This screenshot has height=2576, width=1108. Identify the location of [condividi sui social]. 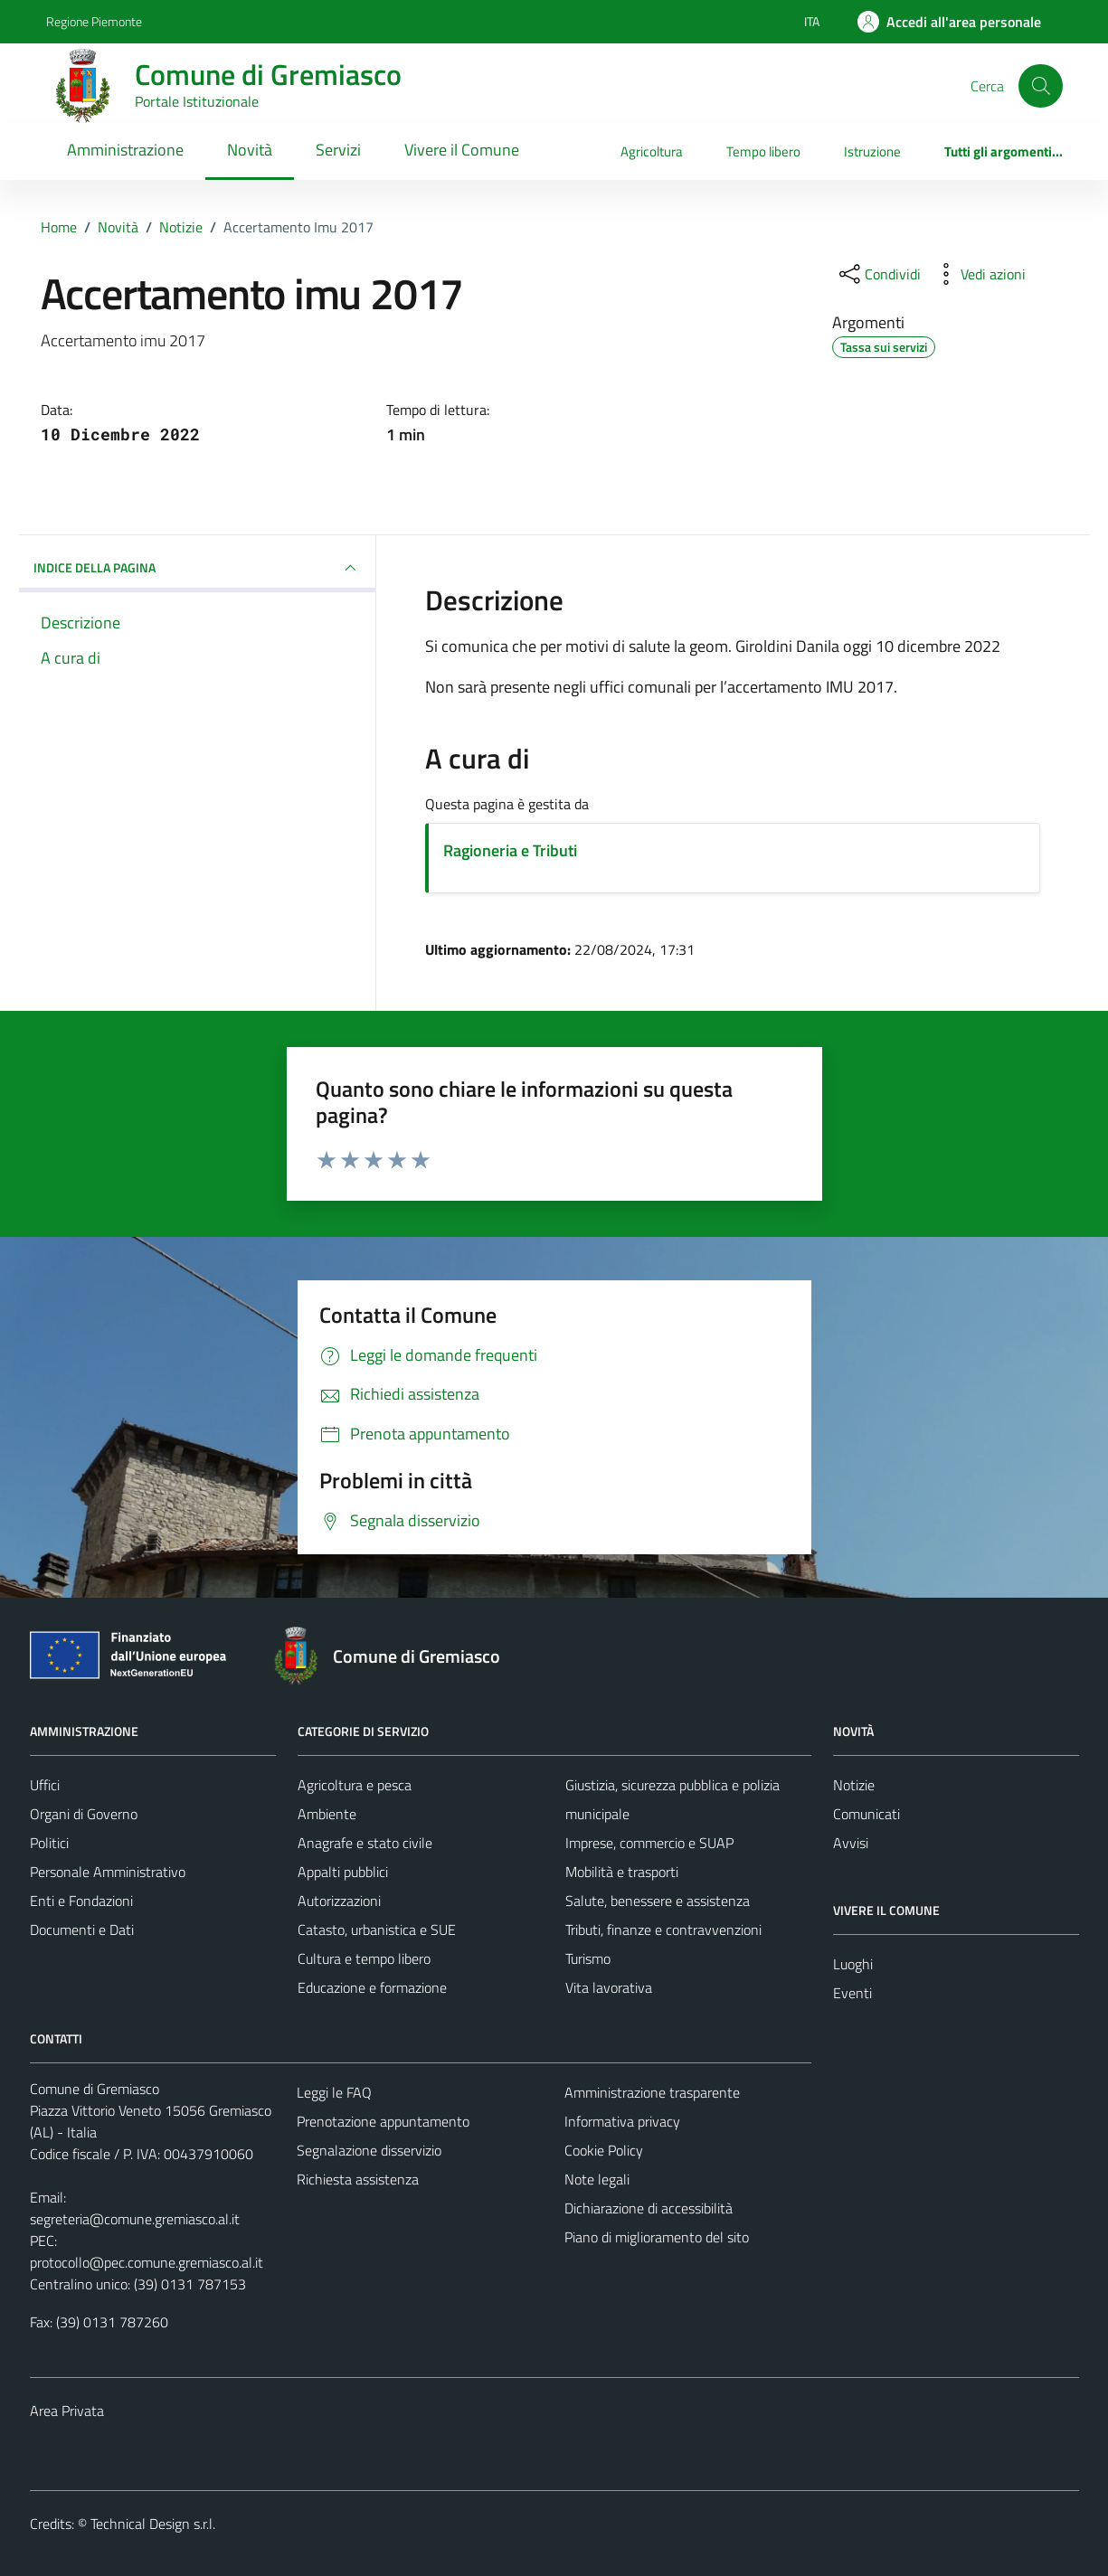
(878, 273).